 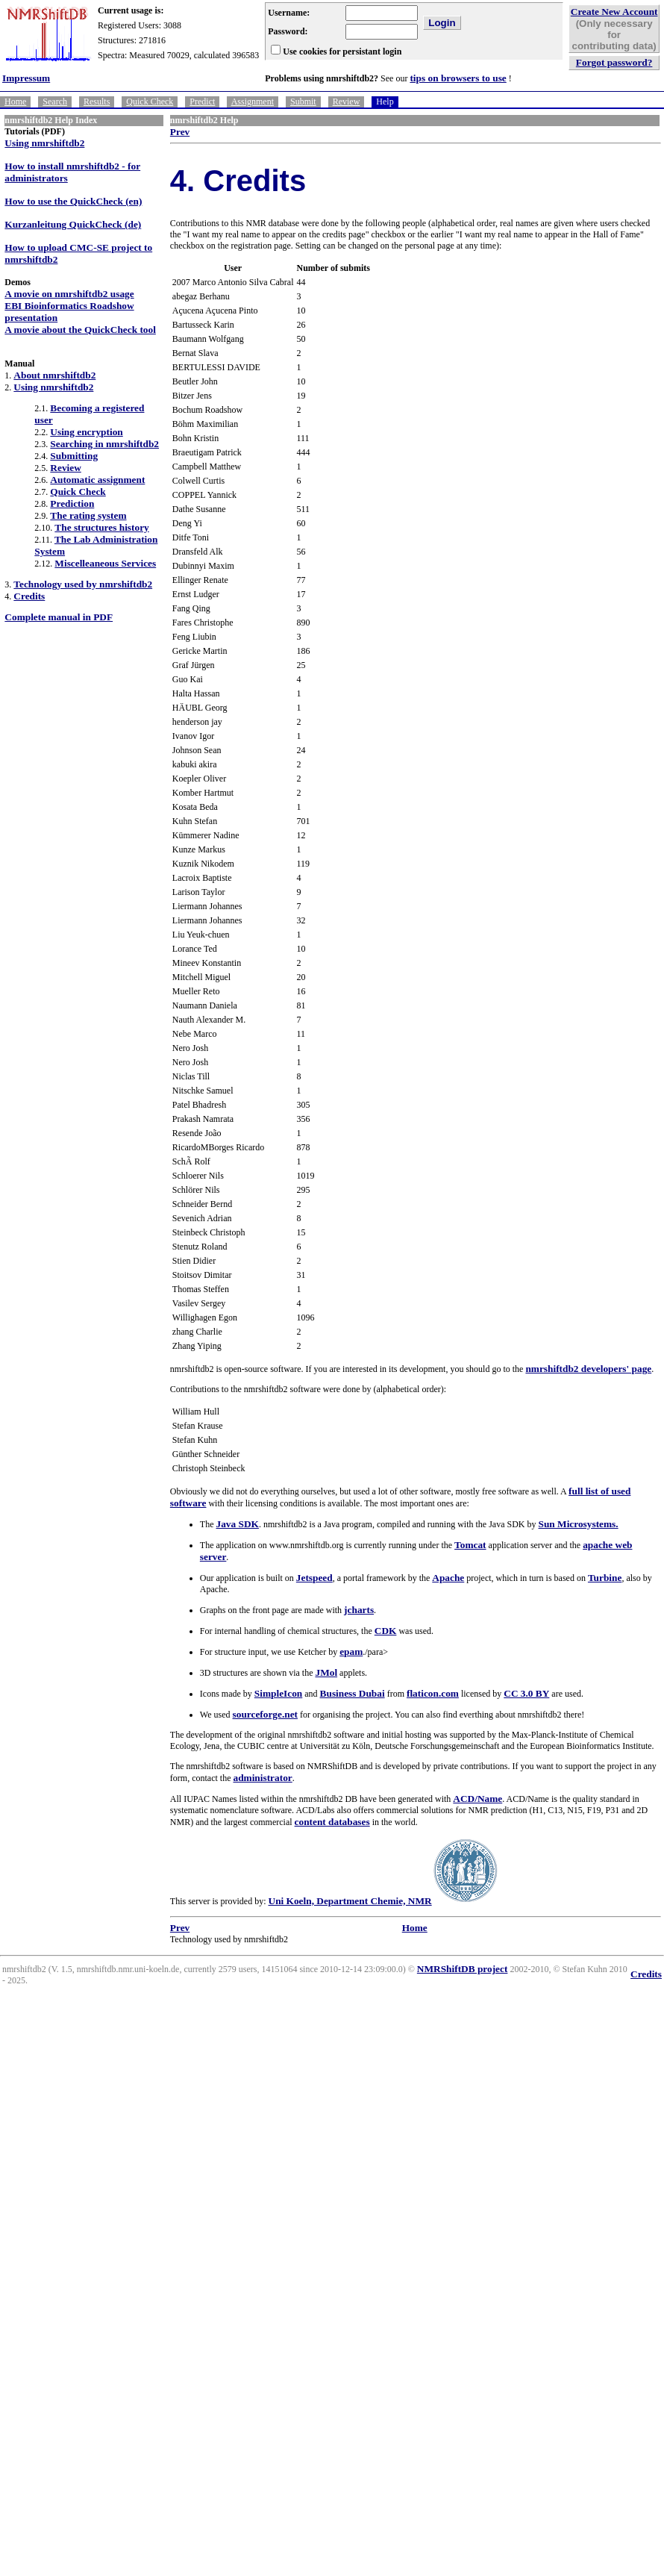 I want to click on Apache, so click(x=448, y=1577).